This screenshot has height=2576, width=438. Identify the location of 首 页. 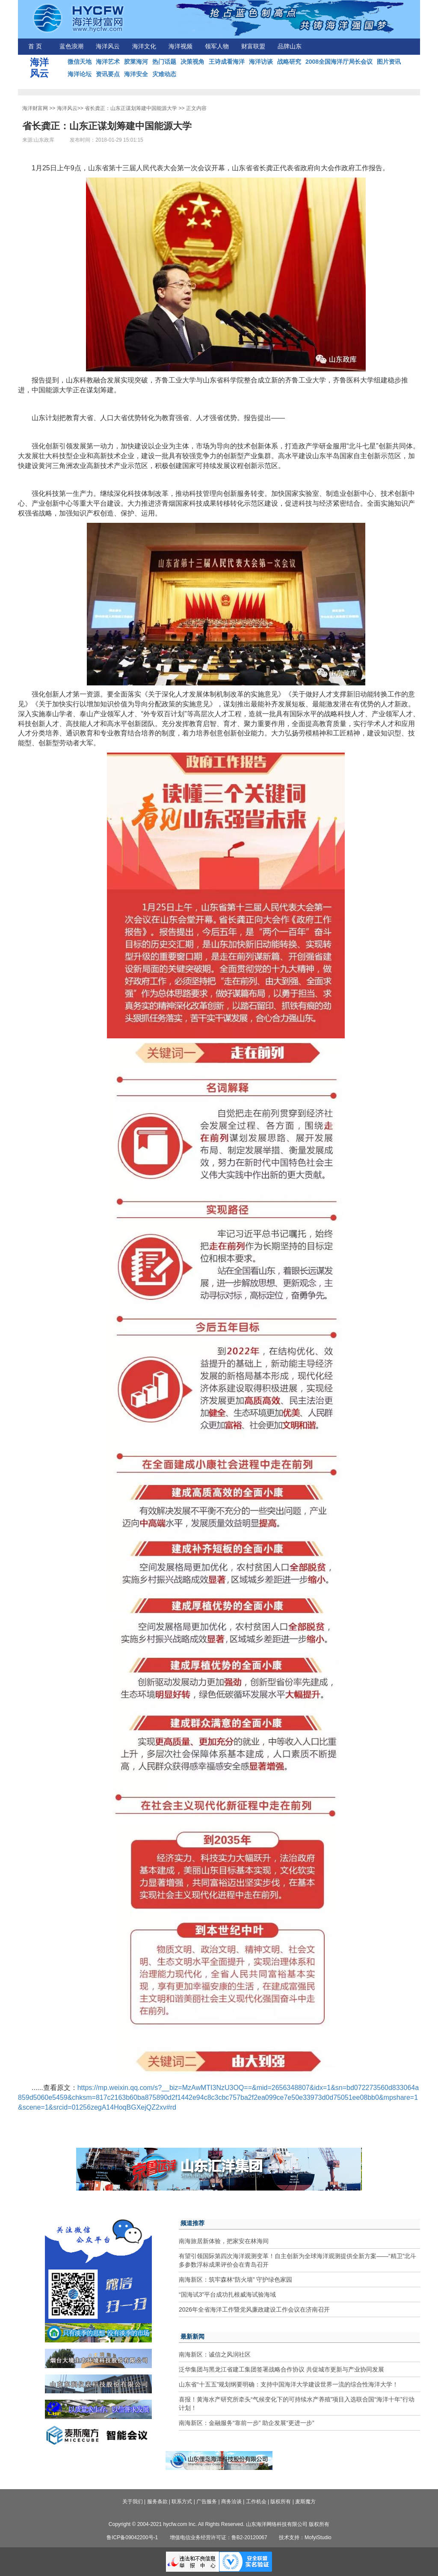
(35, 46).